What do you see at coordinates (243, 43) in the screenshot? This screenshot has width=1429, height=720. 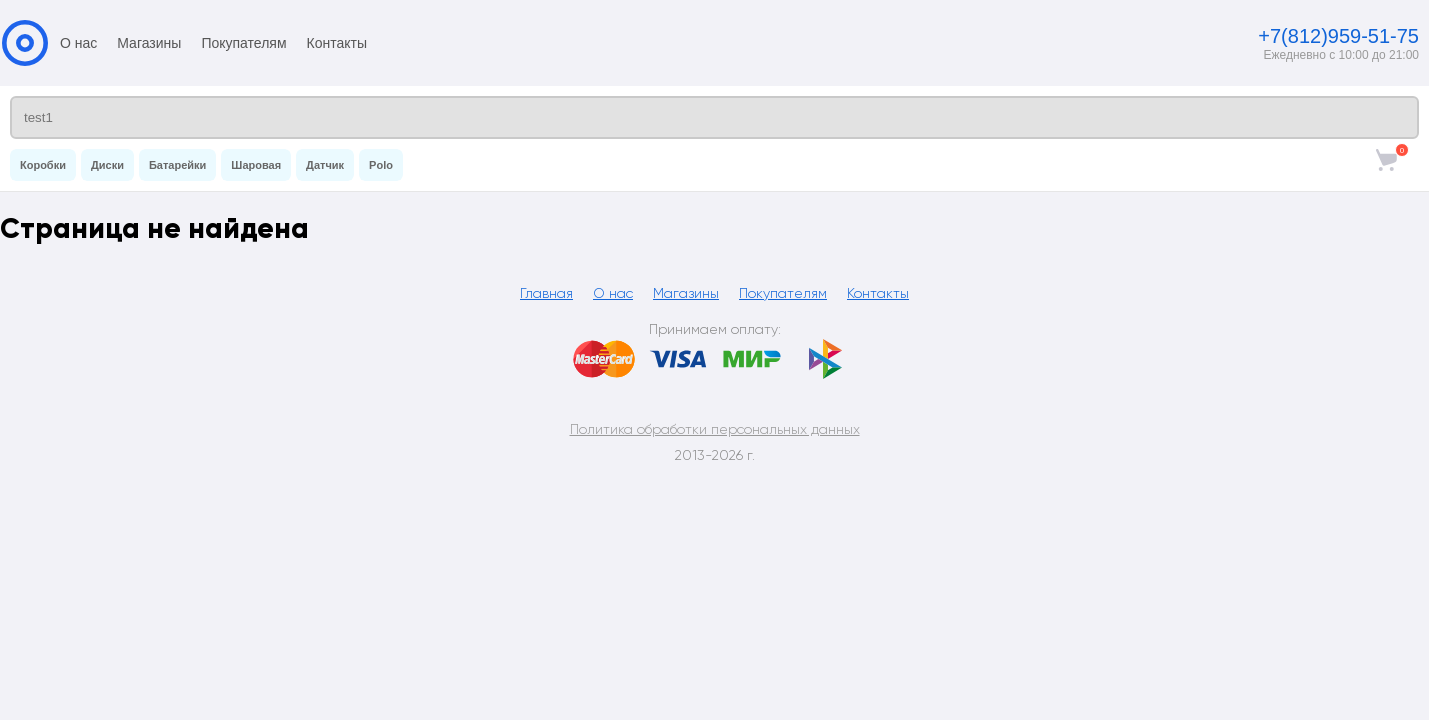 I see `Покупателям` at bounding box center [243, 43].